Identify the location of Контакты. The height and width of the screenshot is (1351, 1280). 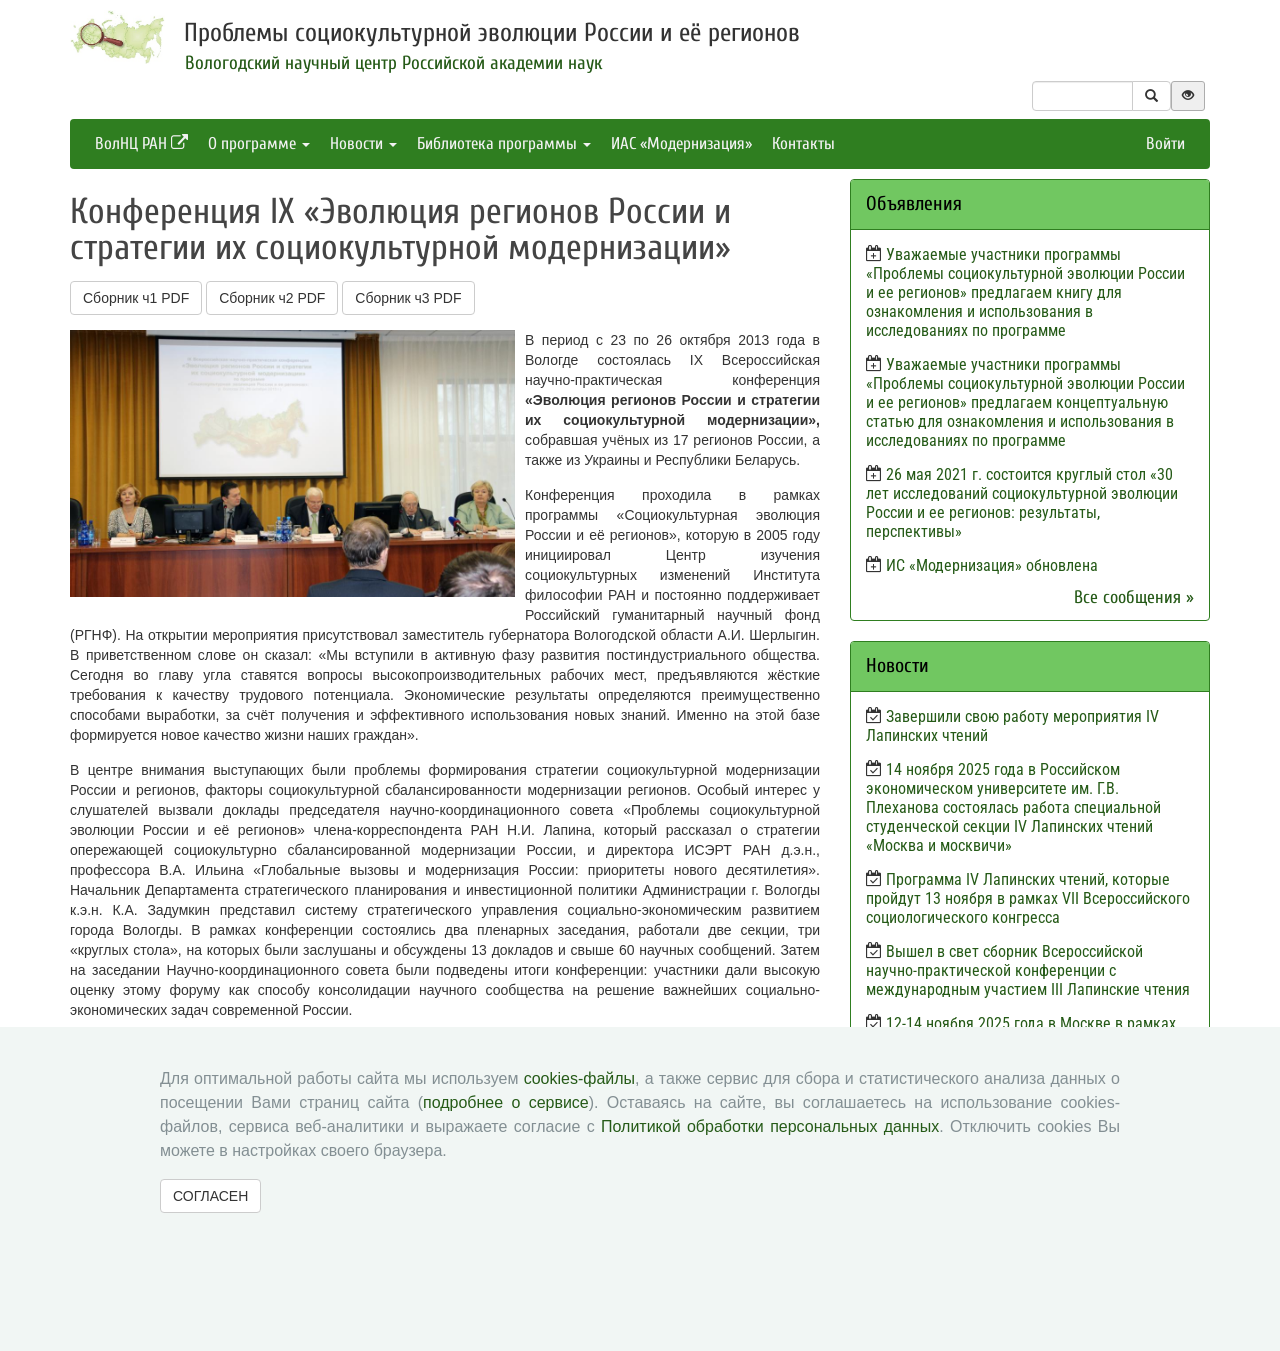
(803, 143).